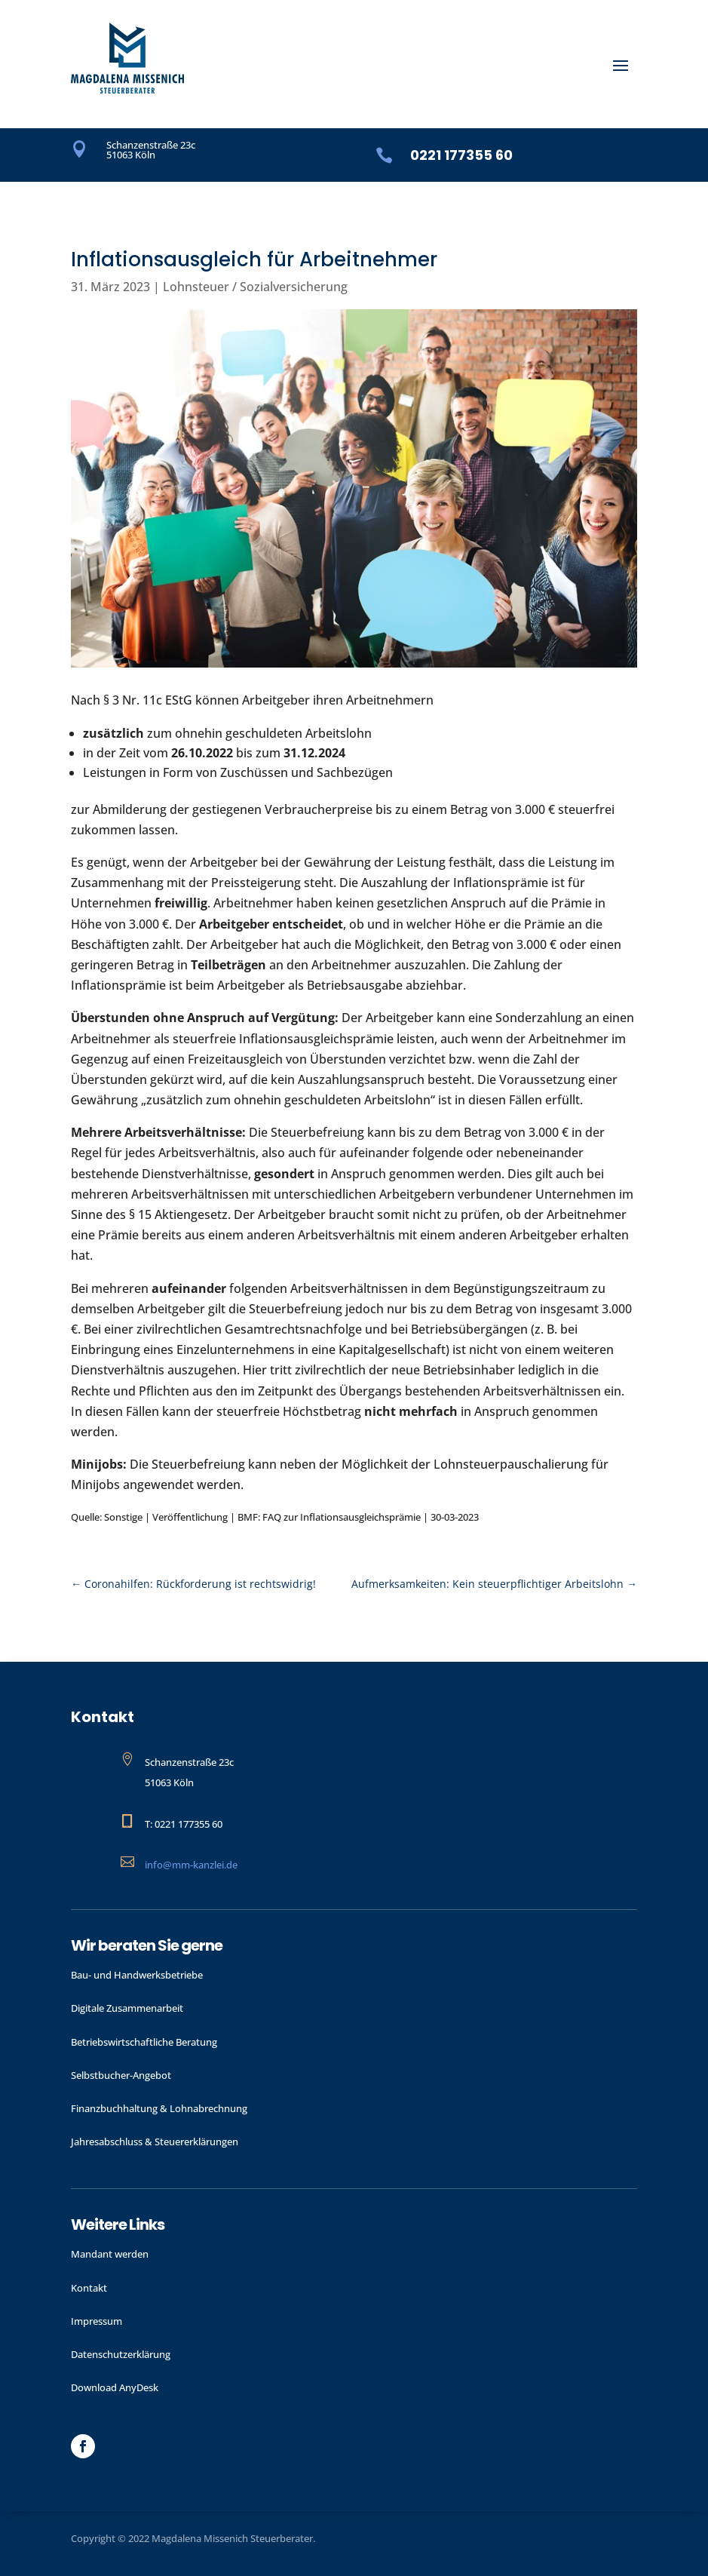 This screenshot has width=708, height=2576. Describe the element at coordinates (89, 2288) in the screenshot. I see `Kontakt` at that location.